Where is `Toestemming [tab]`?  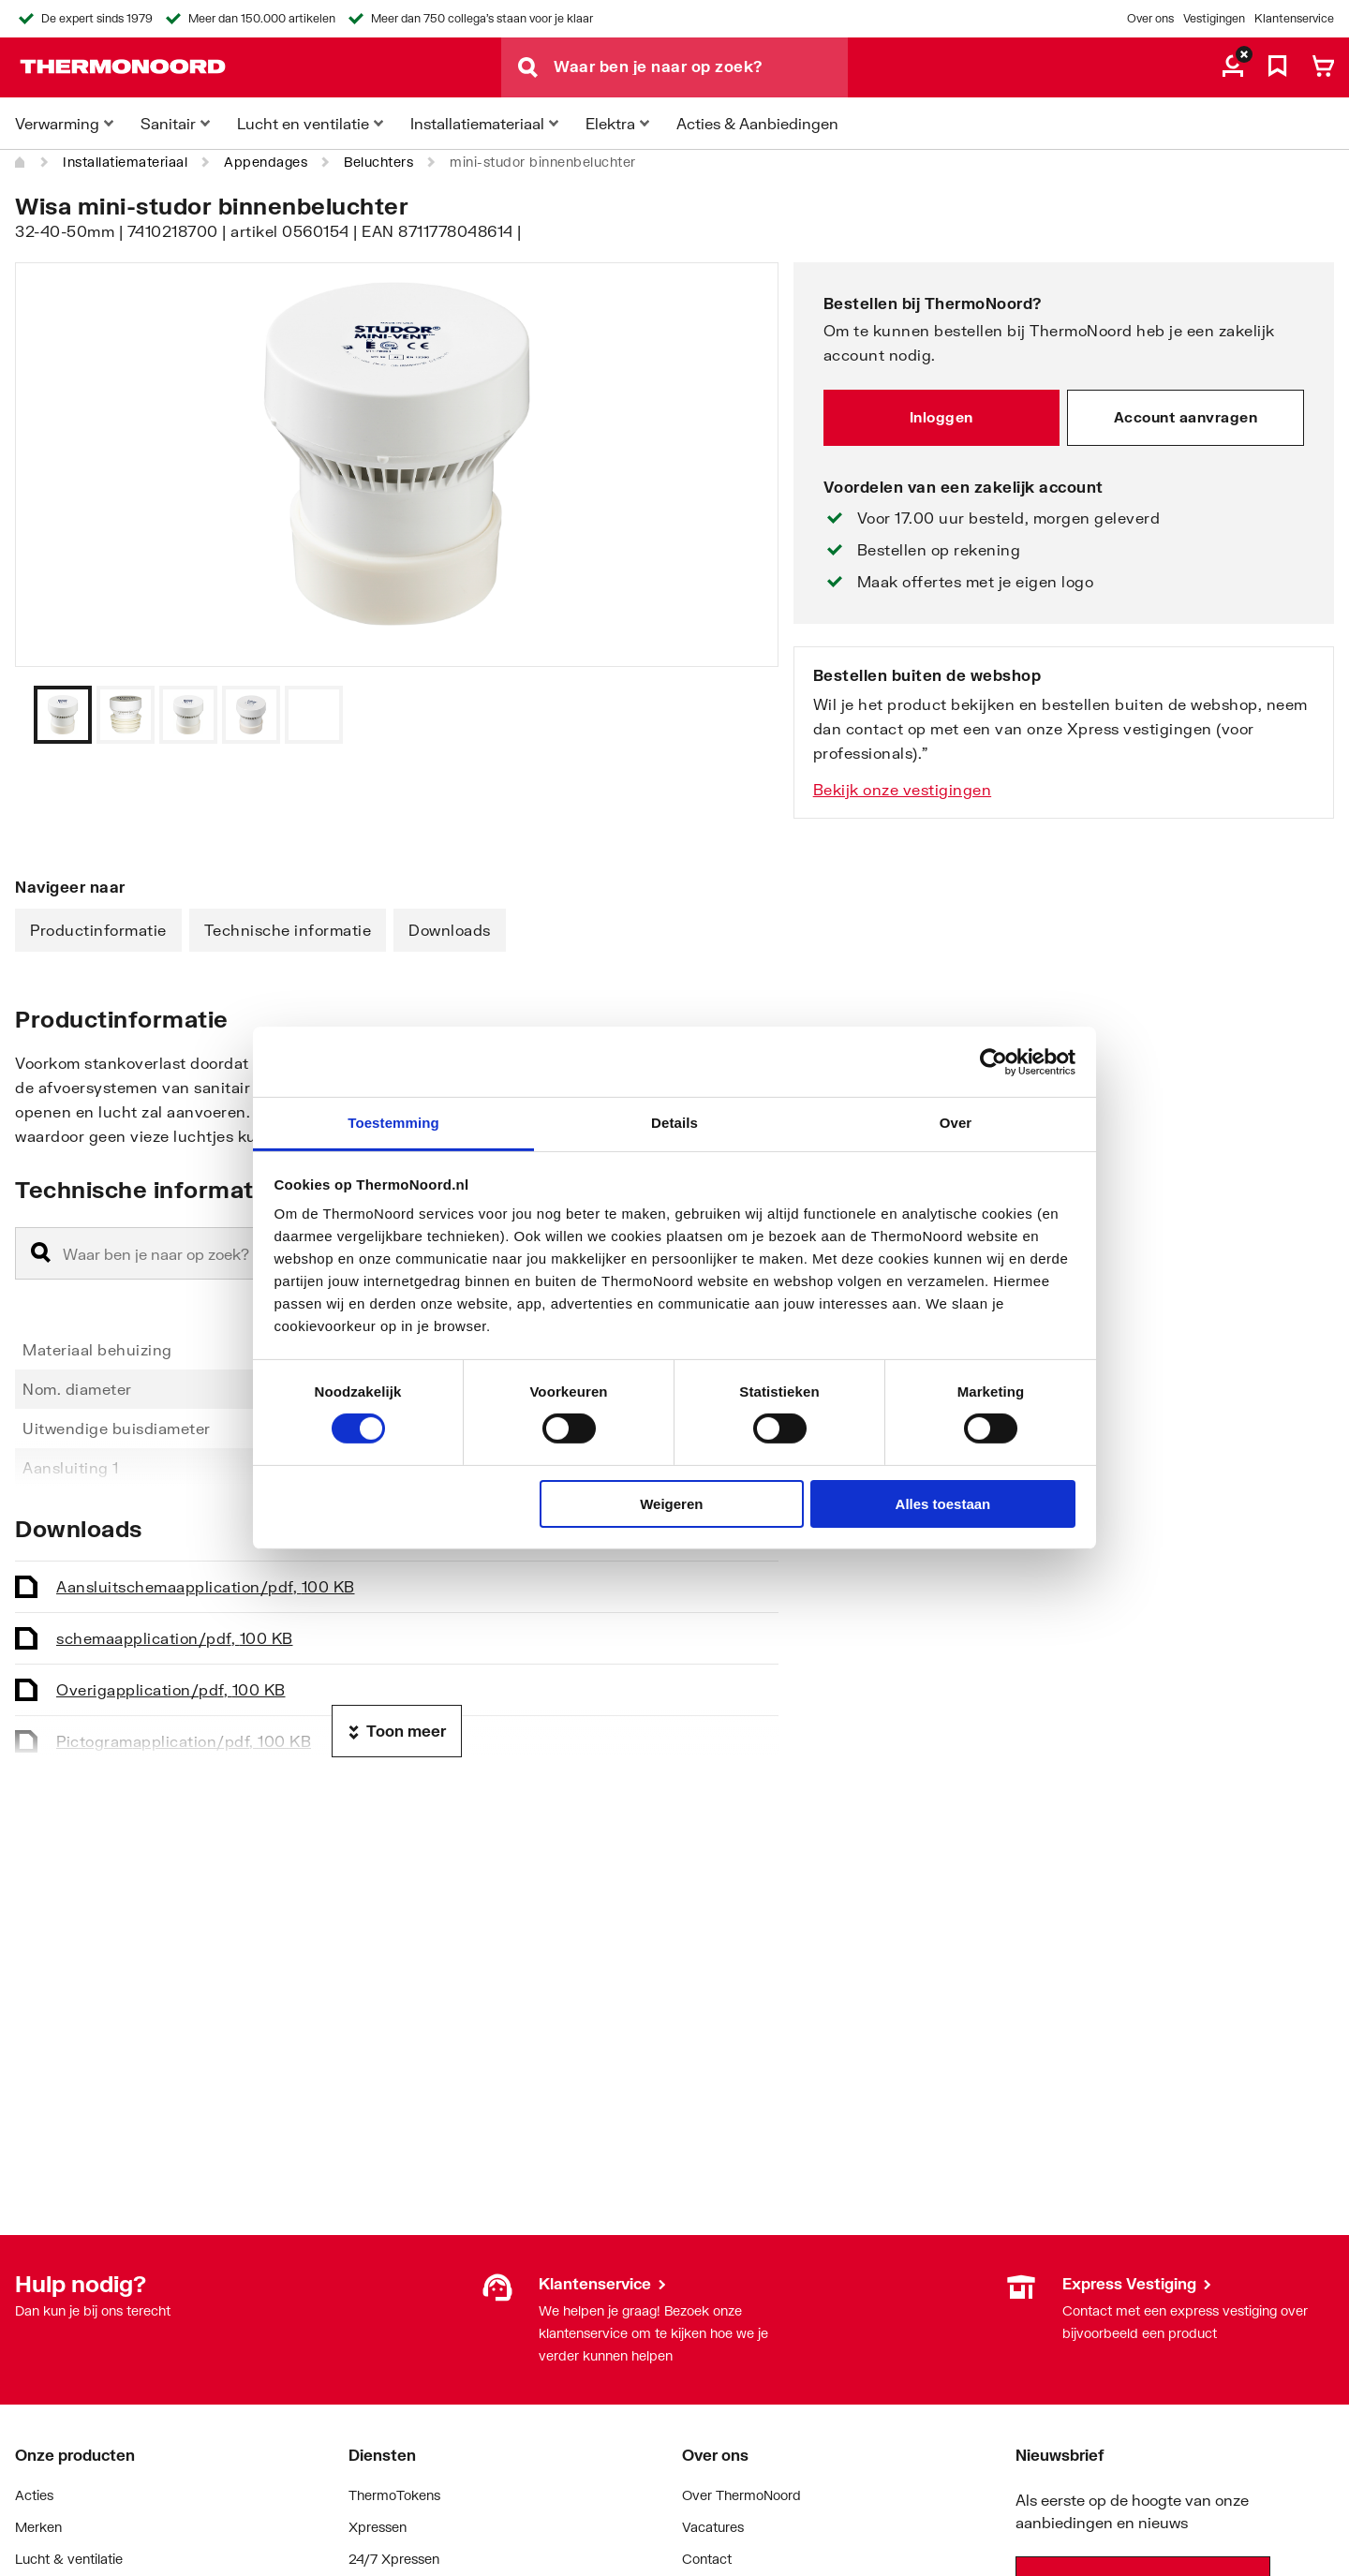
Toestemming [tab] is located at coordinates (393, 1123).